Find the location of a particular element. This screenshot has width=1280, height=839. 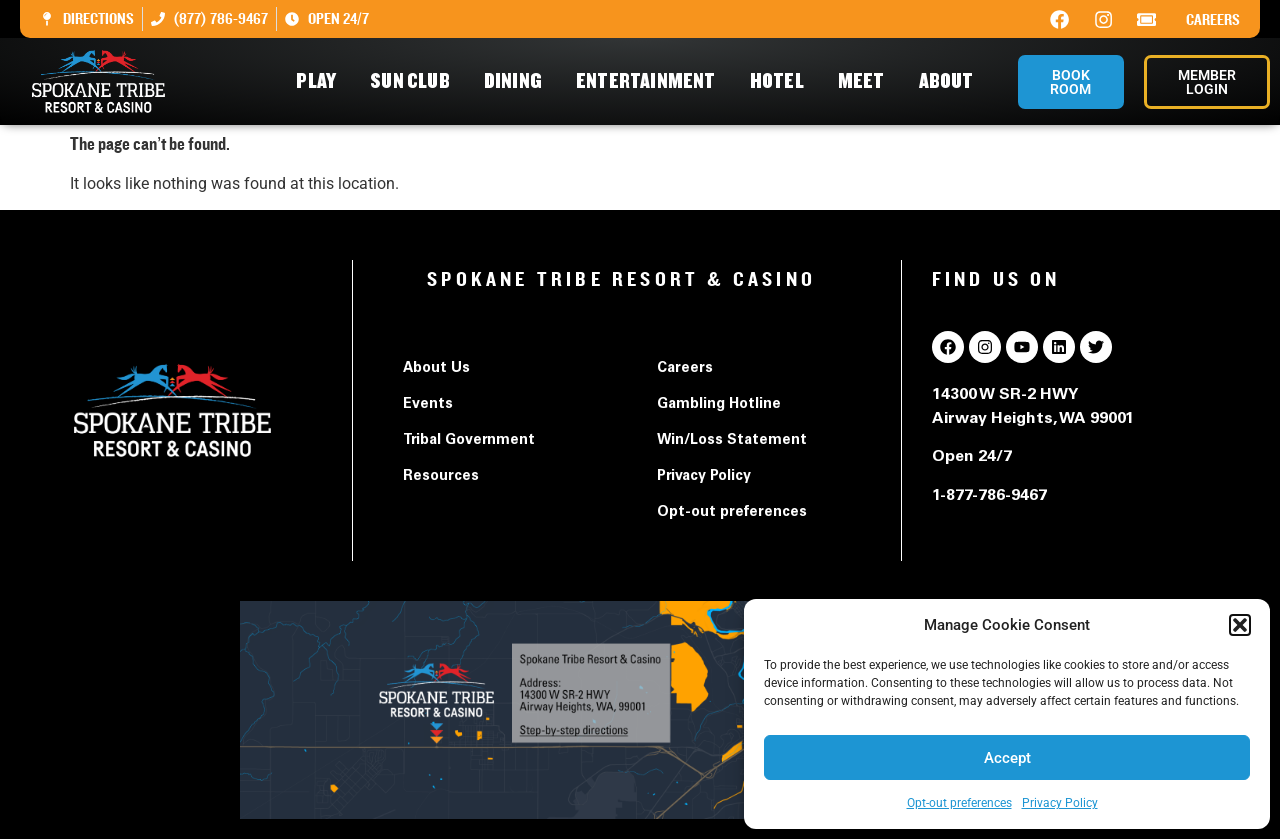

[button] is located at coordinates (1240, 625).